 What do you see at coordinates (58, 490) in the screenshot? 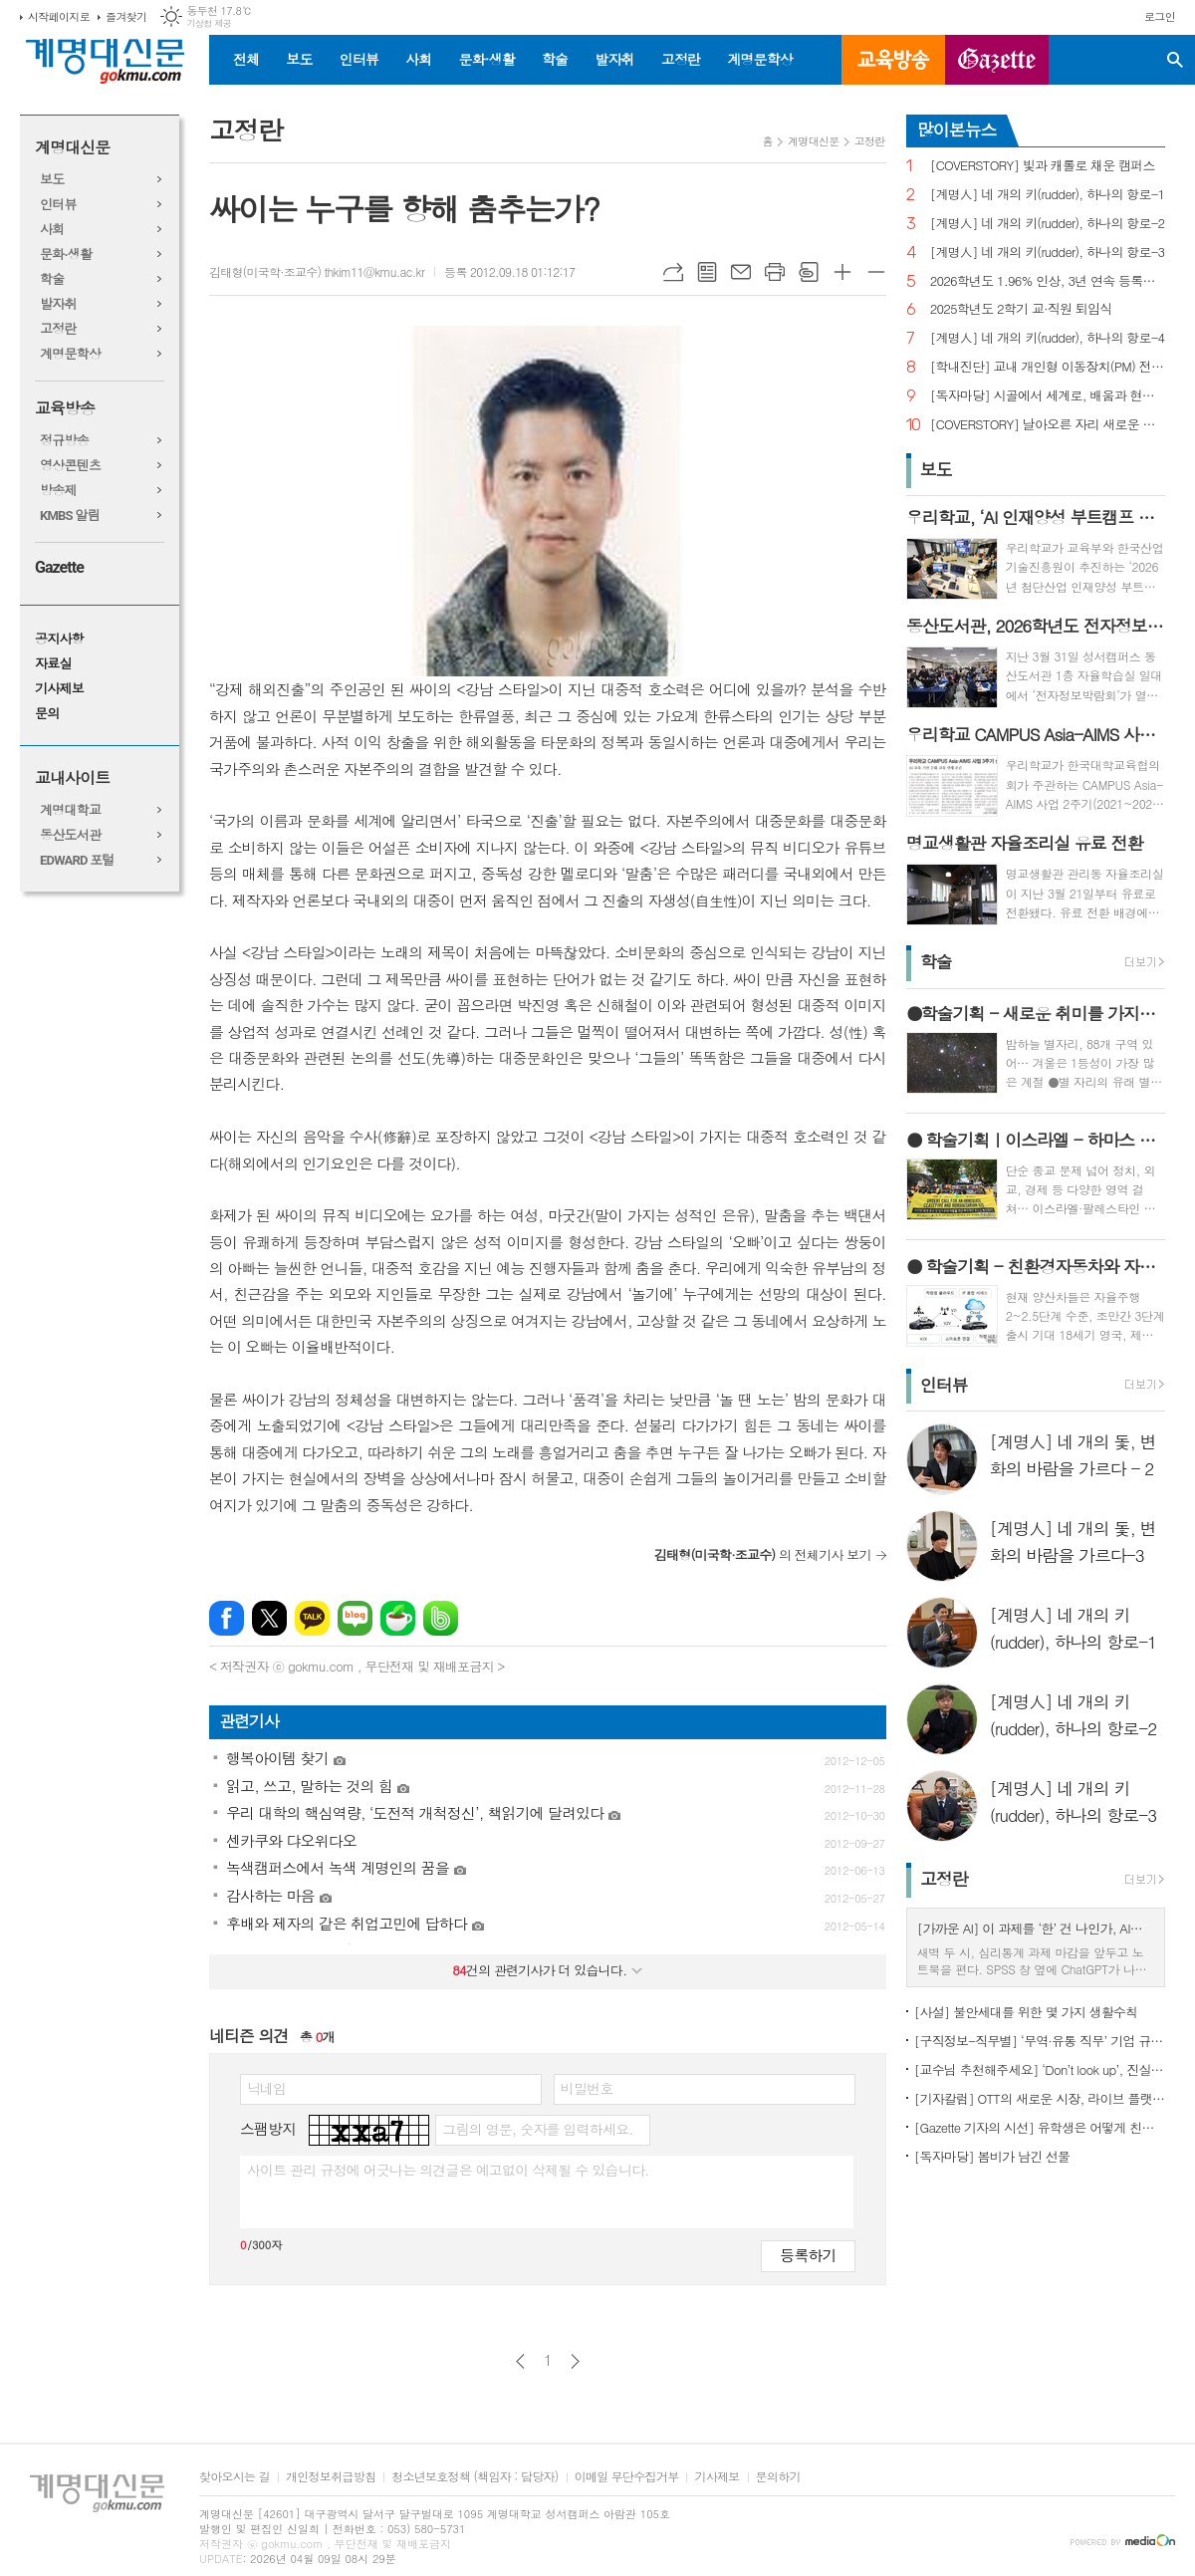
I see `방송제` at bounding box center [58, 490].